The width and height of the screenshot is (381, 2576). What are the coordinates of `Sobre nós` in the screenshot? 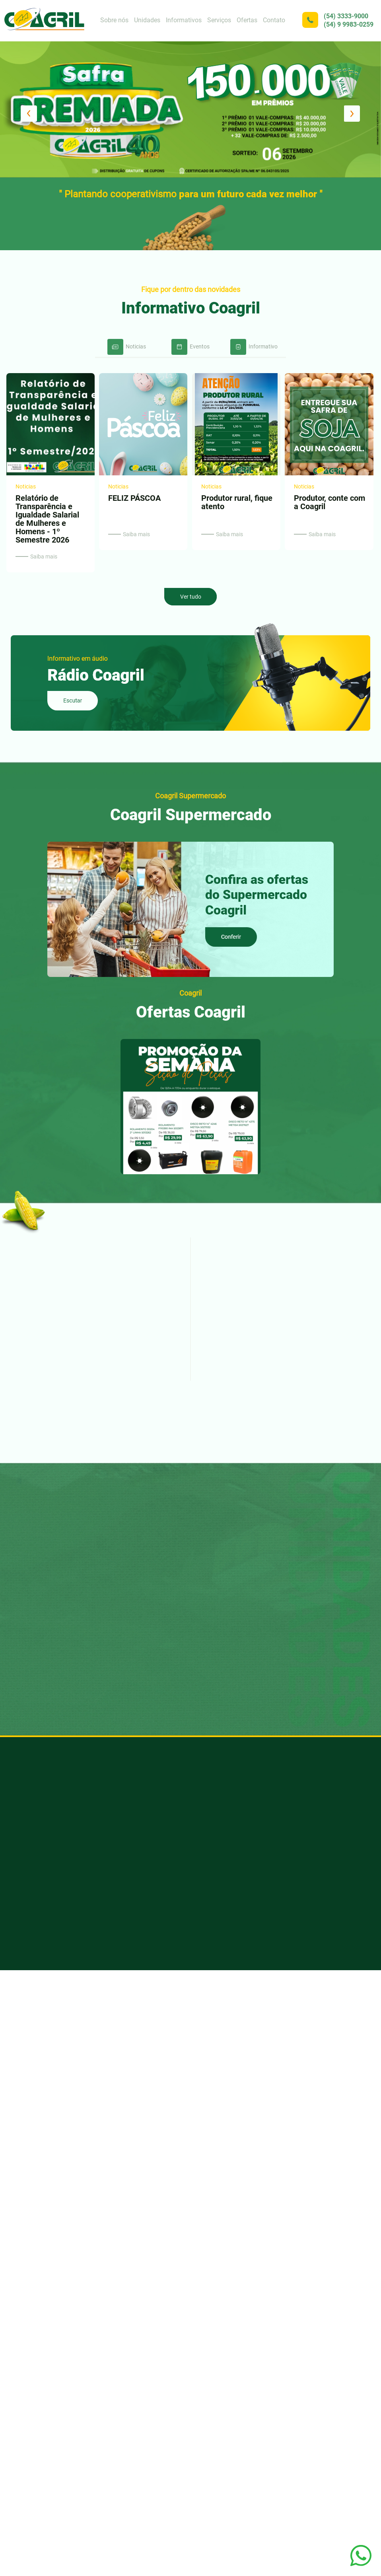 It's located at (114, 20).